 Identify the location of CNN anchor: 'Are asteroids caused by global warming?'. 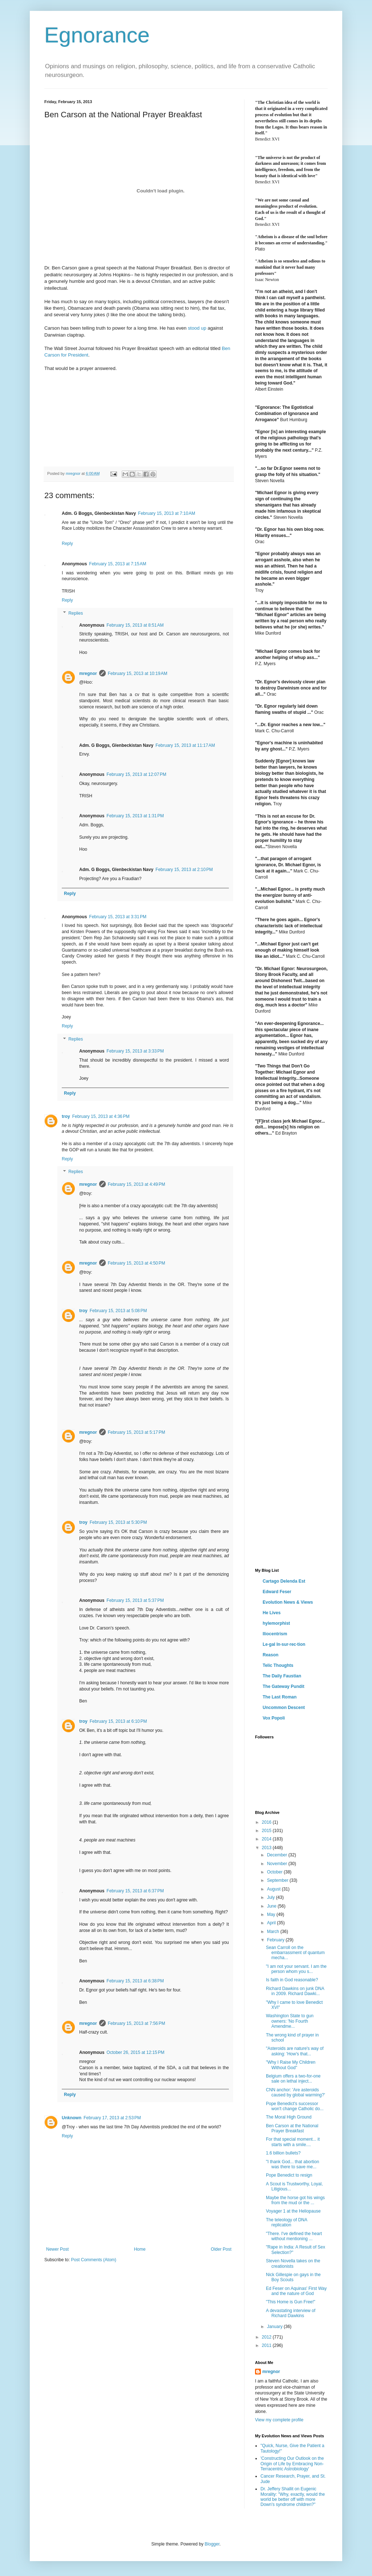
(295, 2092).